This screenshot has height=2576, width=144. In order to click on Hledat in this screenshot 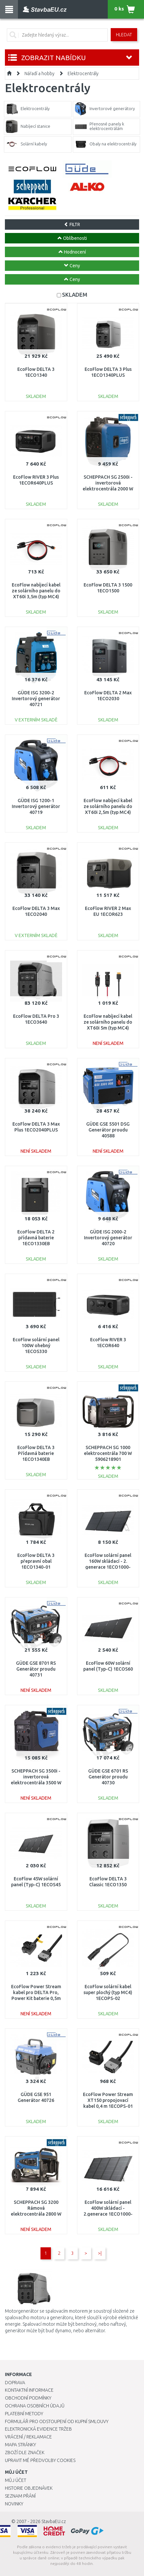, I will do `click(124, 34)`.